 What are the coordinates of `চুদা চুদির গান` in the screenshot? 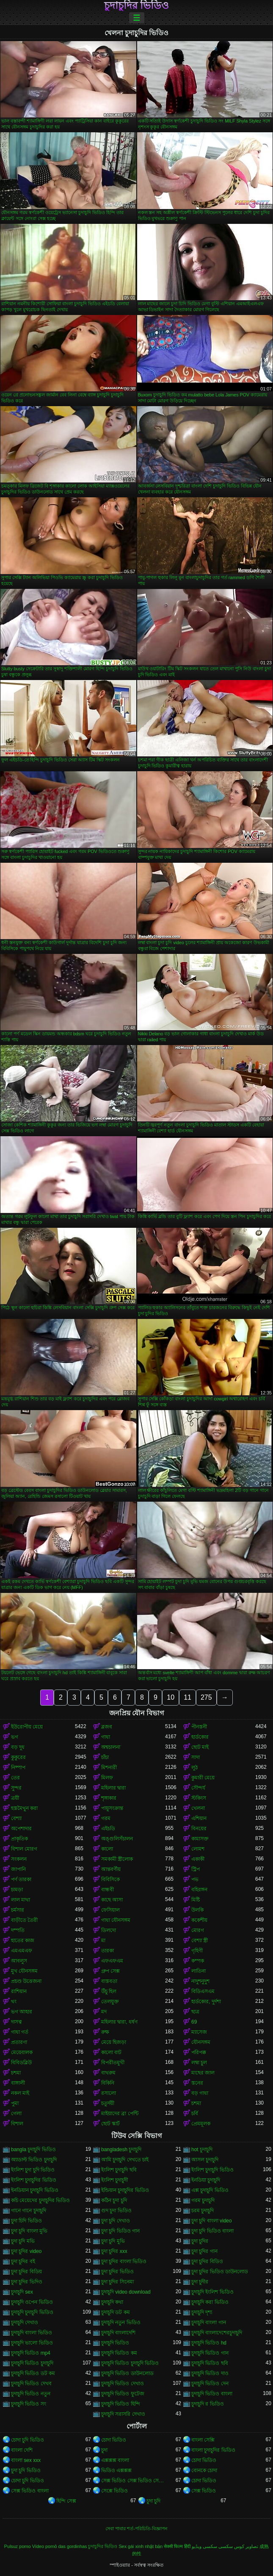 It's located at (204, 2251).